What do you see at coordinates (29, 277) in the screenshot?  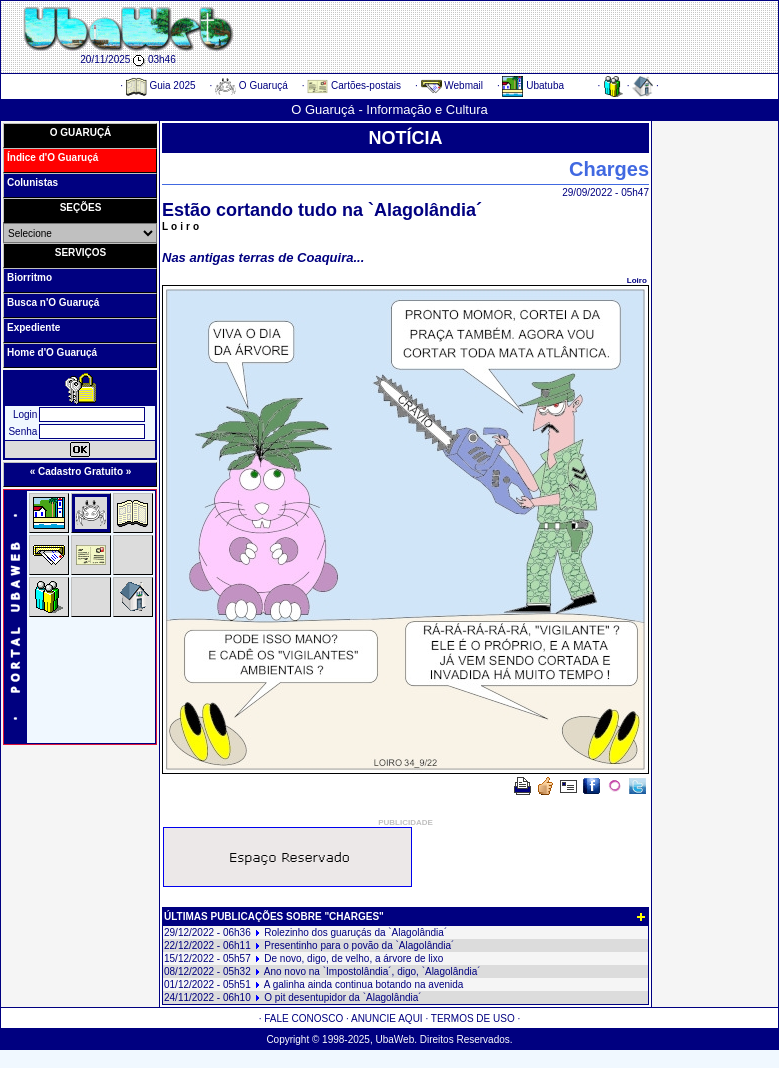 I see `Biorritmo` at bounding box center [29, 277].